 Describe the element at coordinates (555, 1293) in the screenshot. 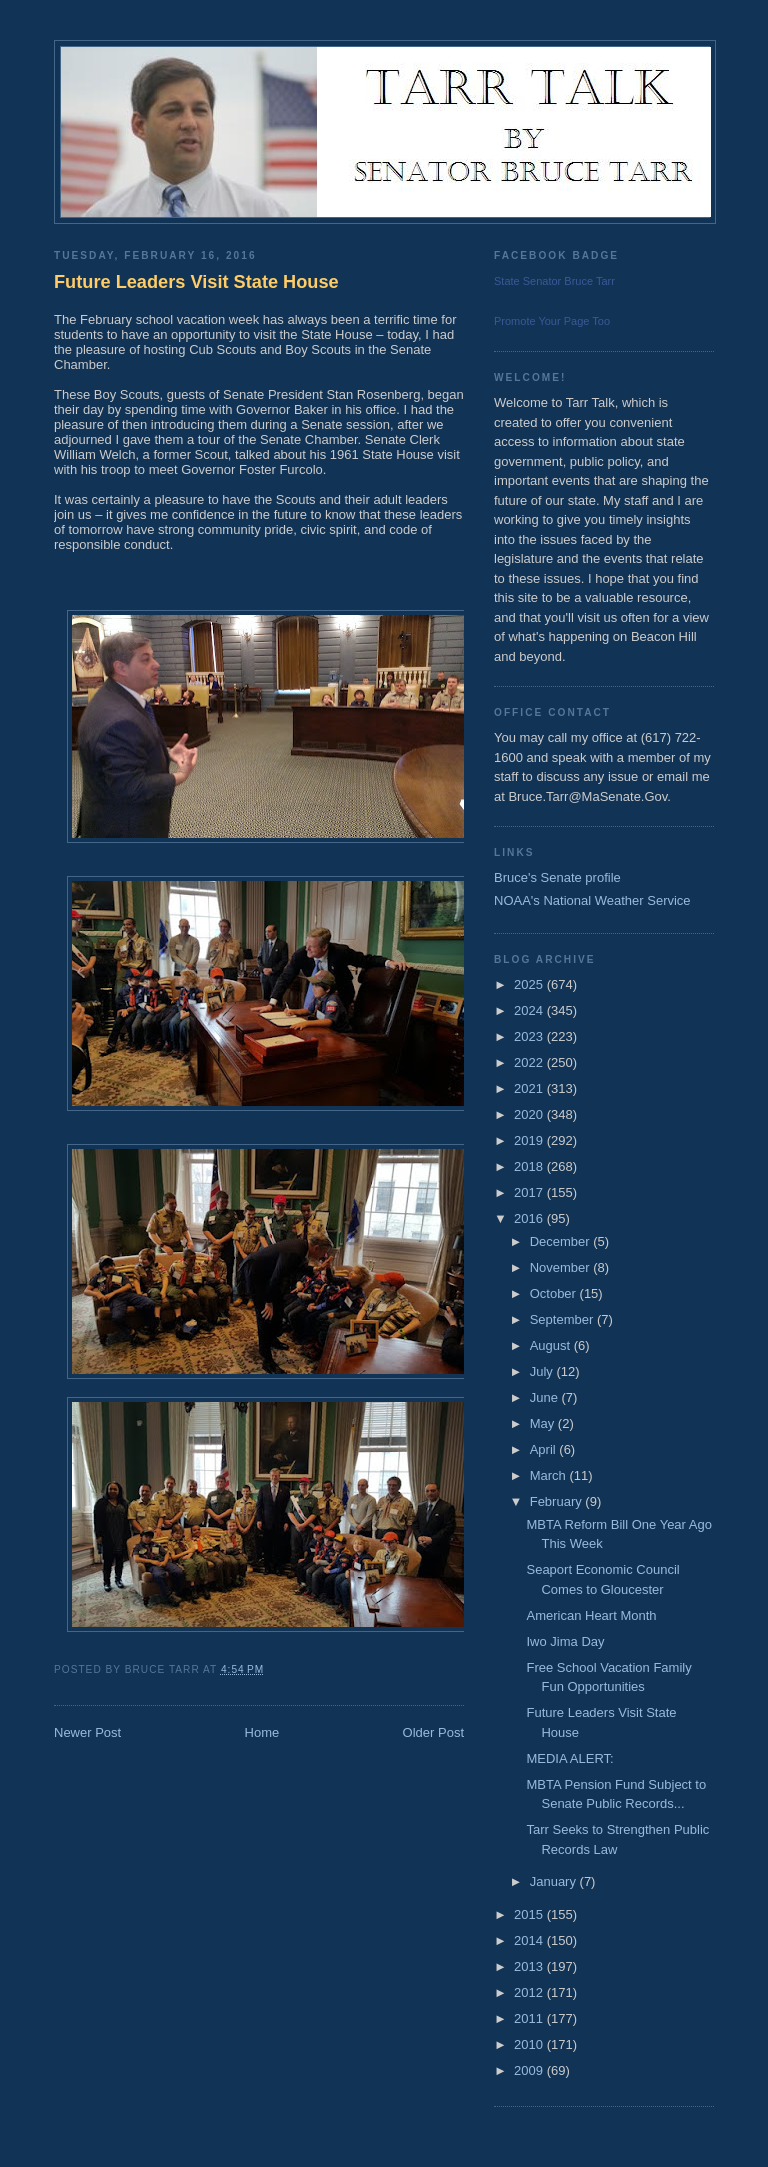

I see `October` at that location.